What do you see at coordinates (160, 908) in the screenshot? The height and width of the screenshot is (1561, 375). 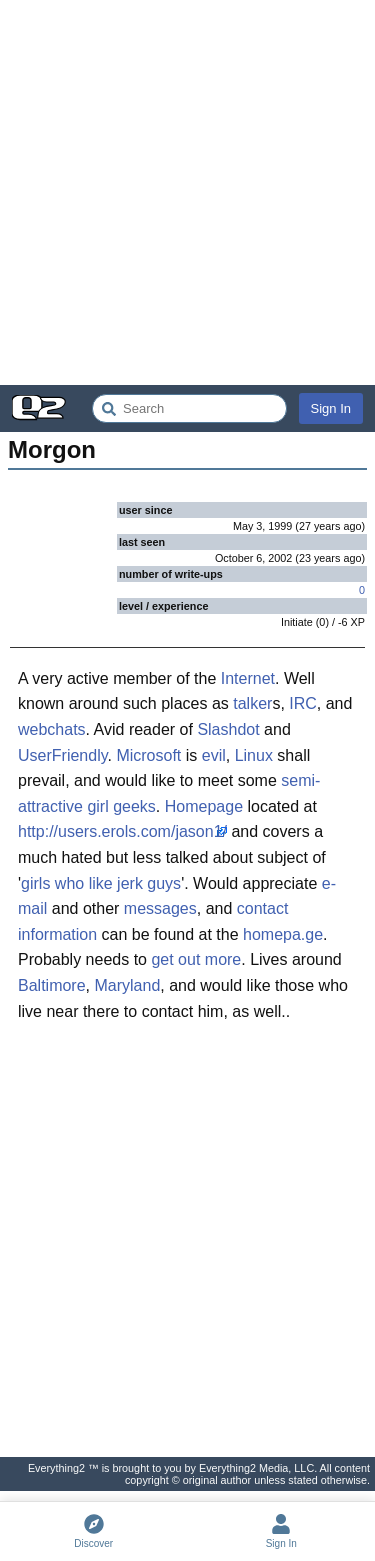 I see `messages` at bounding box center [160, 908].